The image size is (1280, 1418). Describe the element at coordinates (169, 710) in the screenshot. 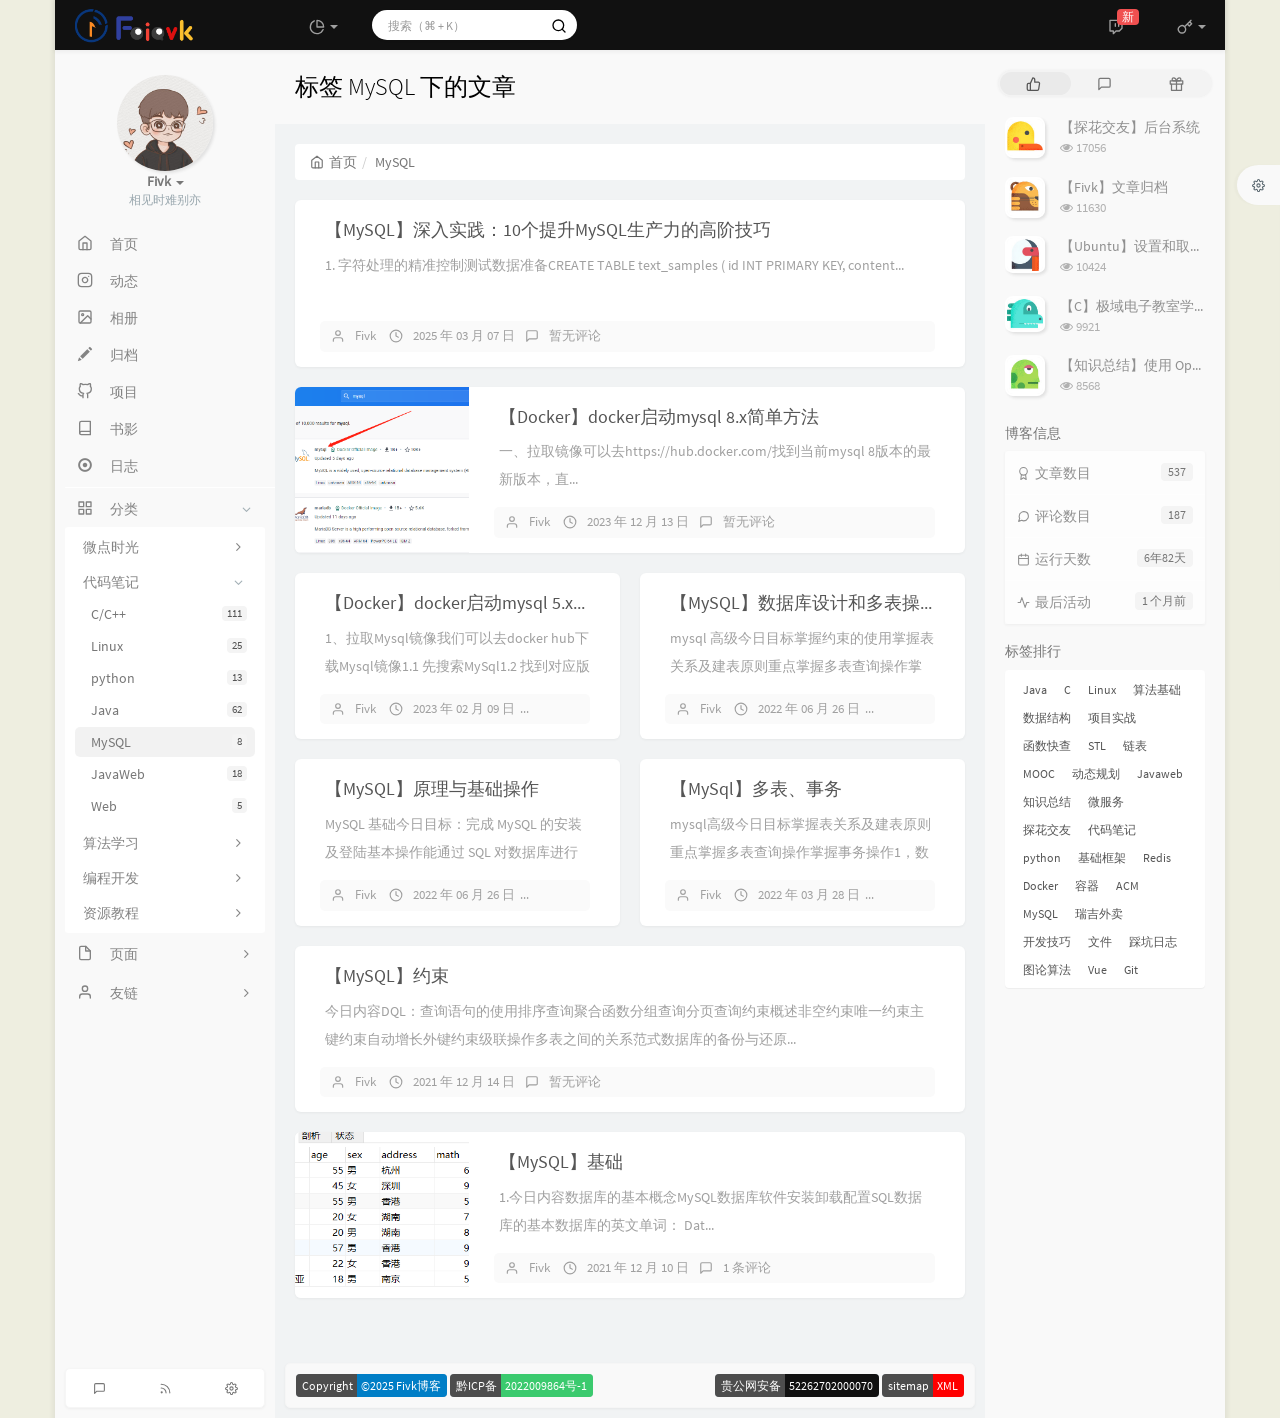

I see `Java` at that location.